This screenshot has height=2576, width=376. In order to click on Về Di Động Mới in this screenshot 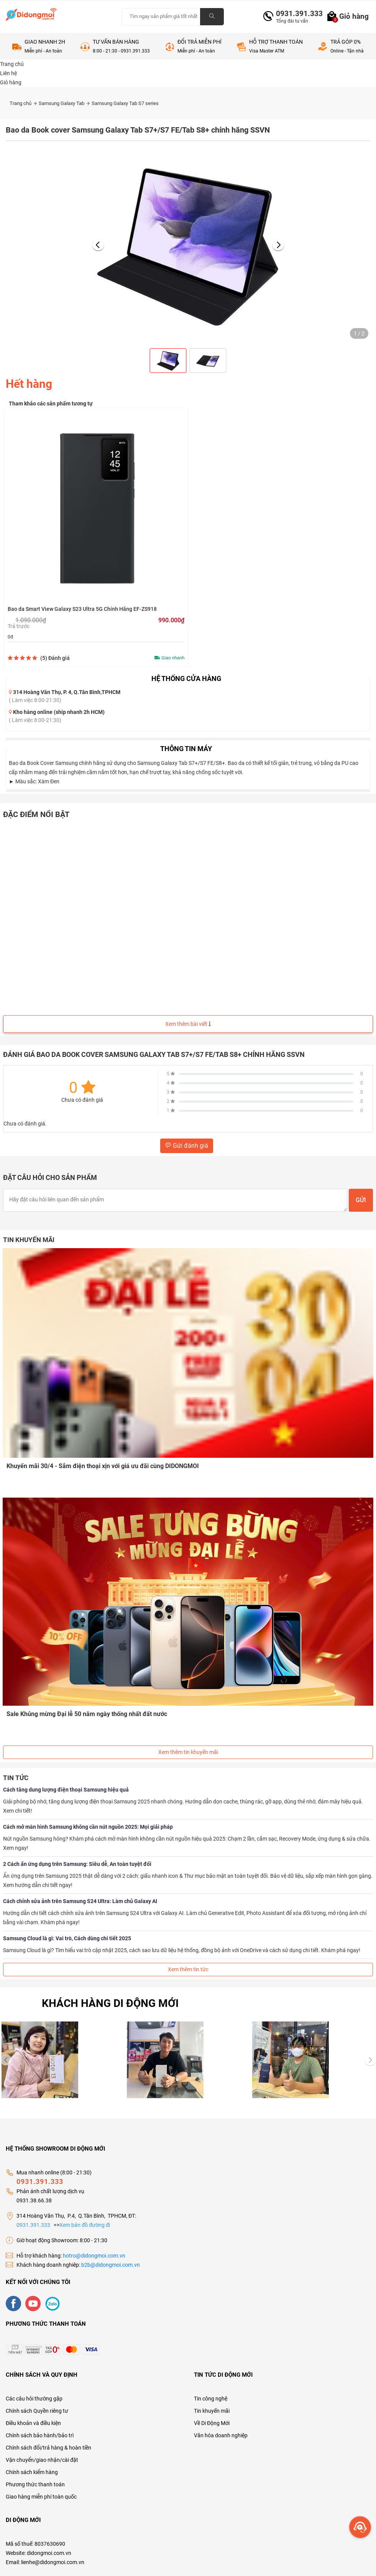, I will do `click(212, 2422)`.